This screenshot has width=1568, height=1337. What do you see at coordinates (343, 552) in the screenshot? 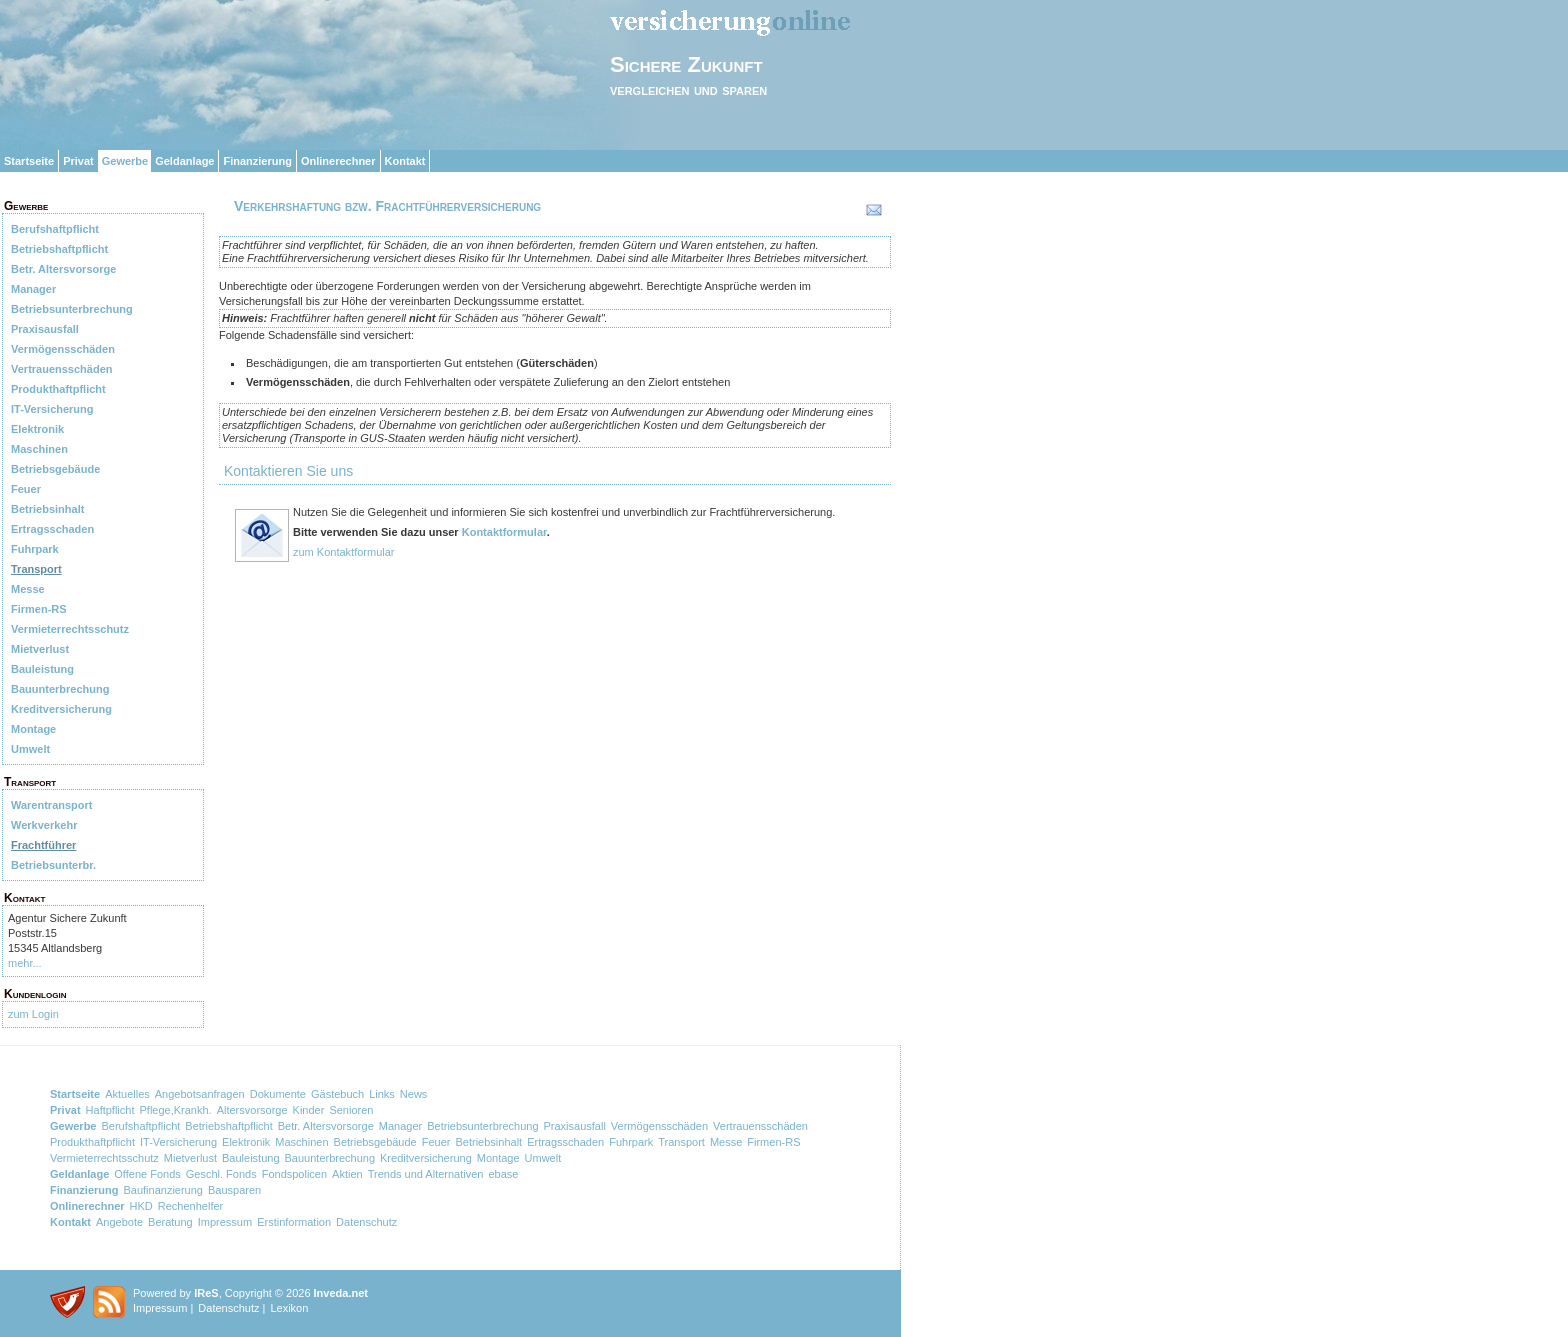
I see `zum Kontaktformular` at bounding box center [343, 552].